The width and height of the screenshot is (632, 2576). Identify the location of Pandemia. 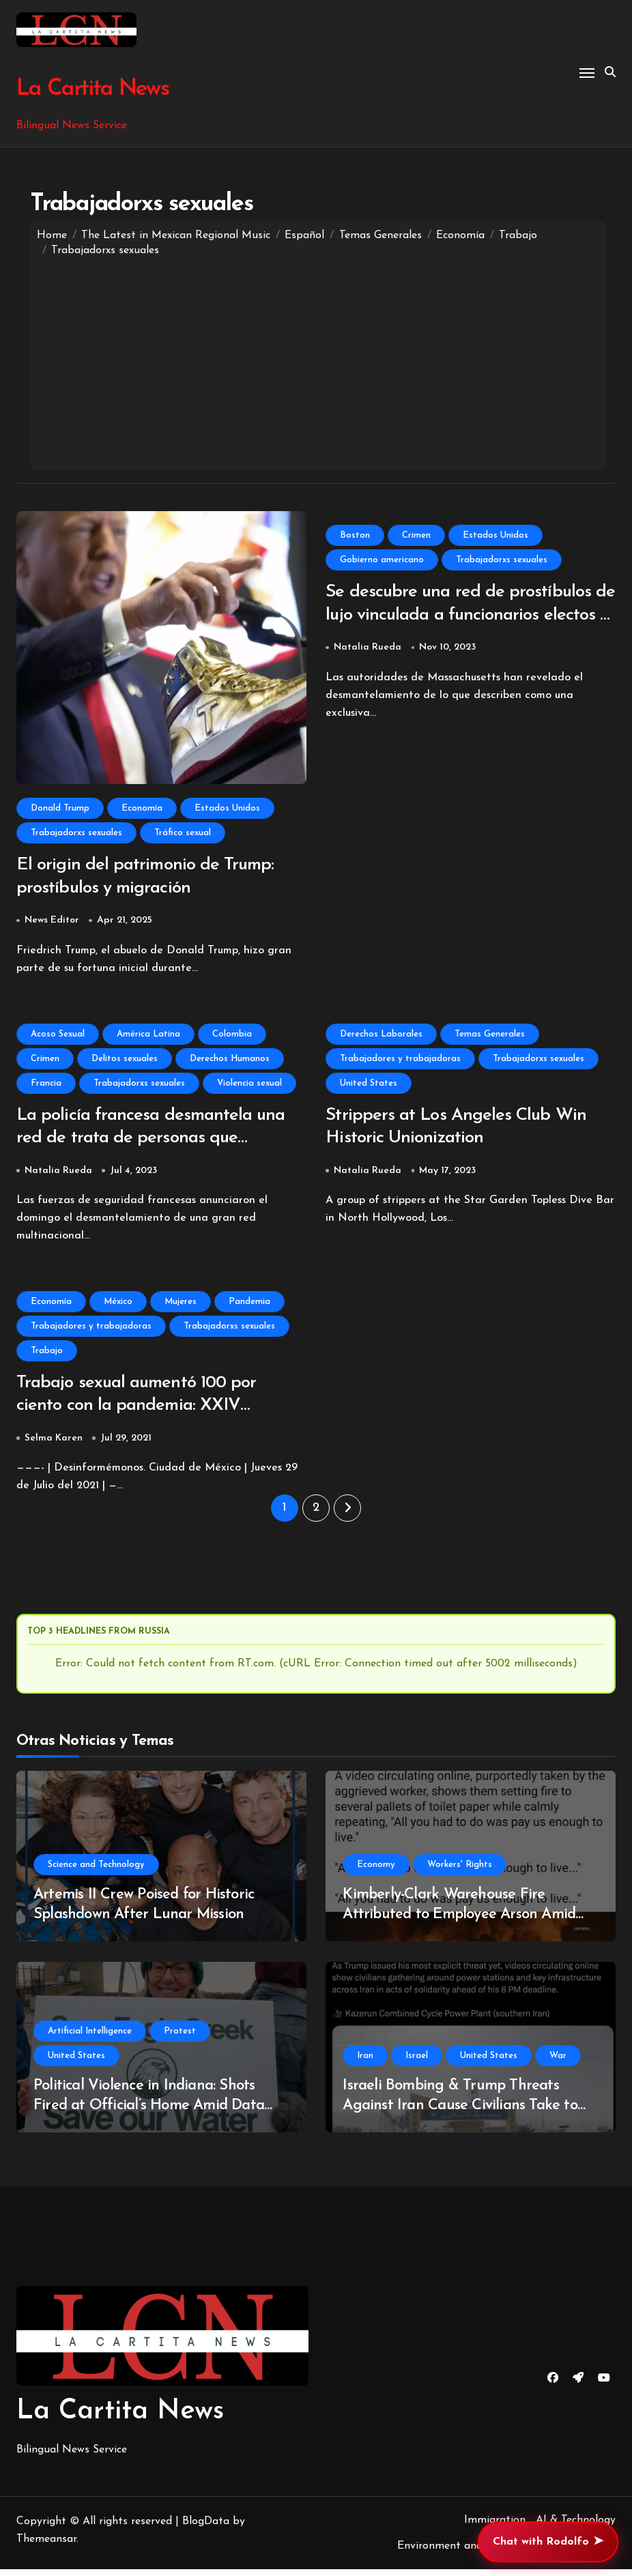
(249, 1306).